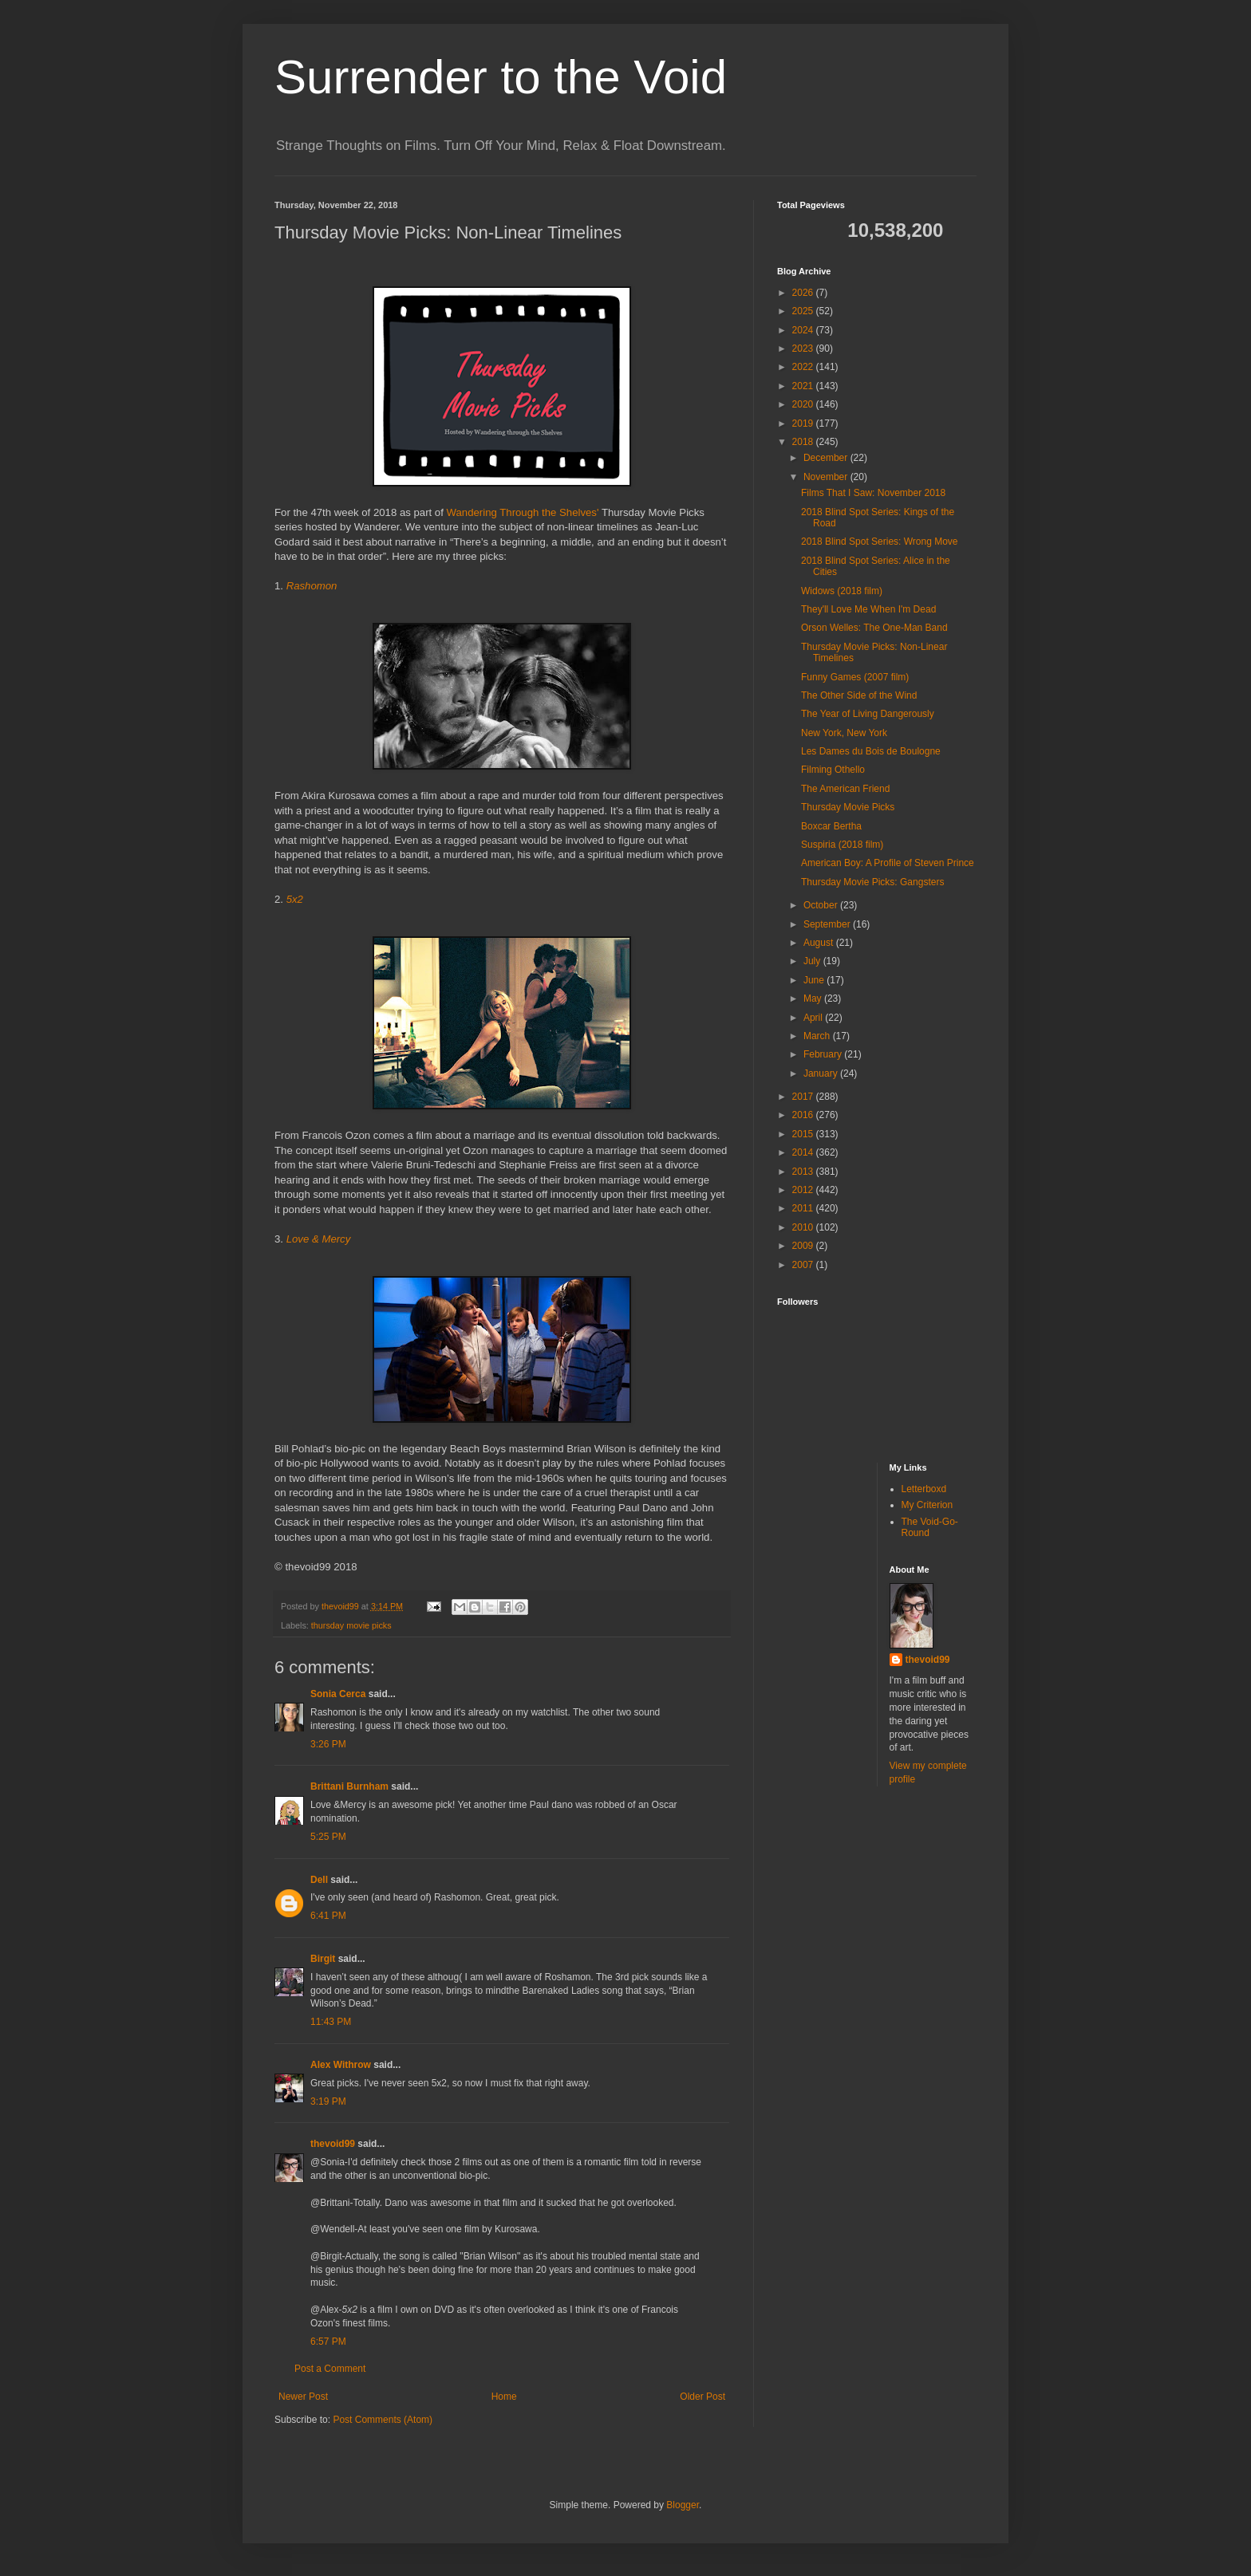 The height and width of the screenshot is (2576, 1251). I want to click on 2010, so click(804, 1227).